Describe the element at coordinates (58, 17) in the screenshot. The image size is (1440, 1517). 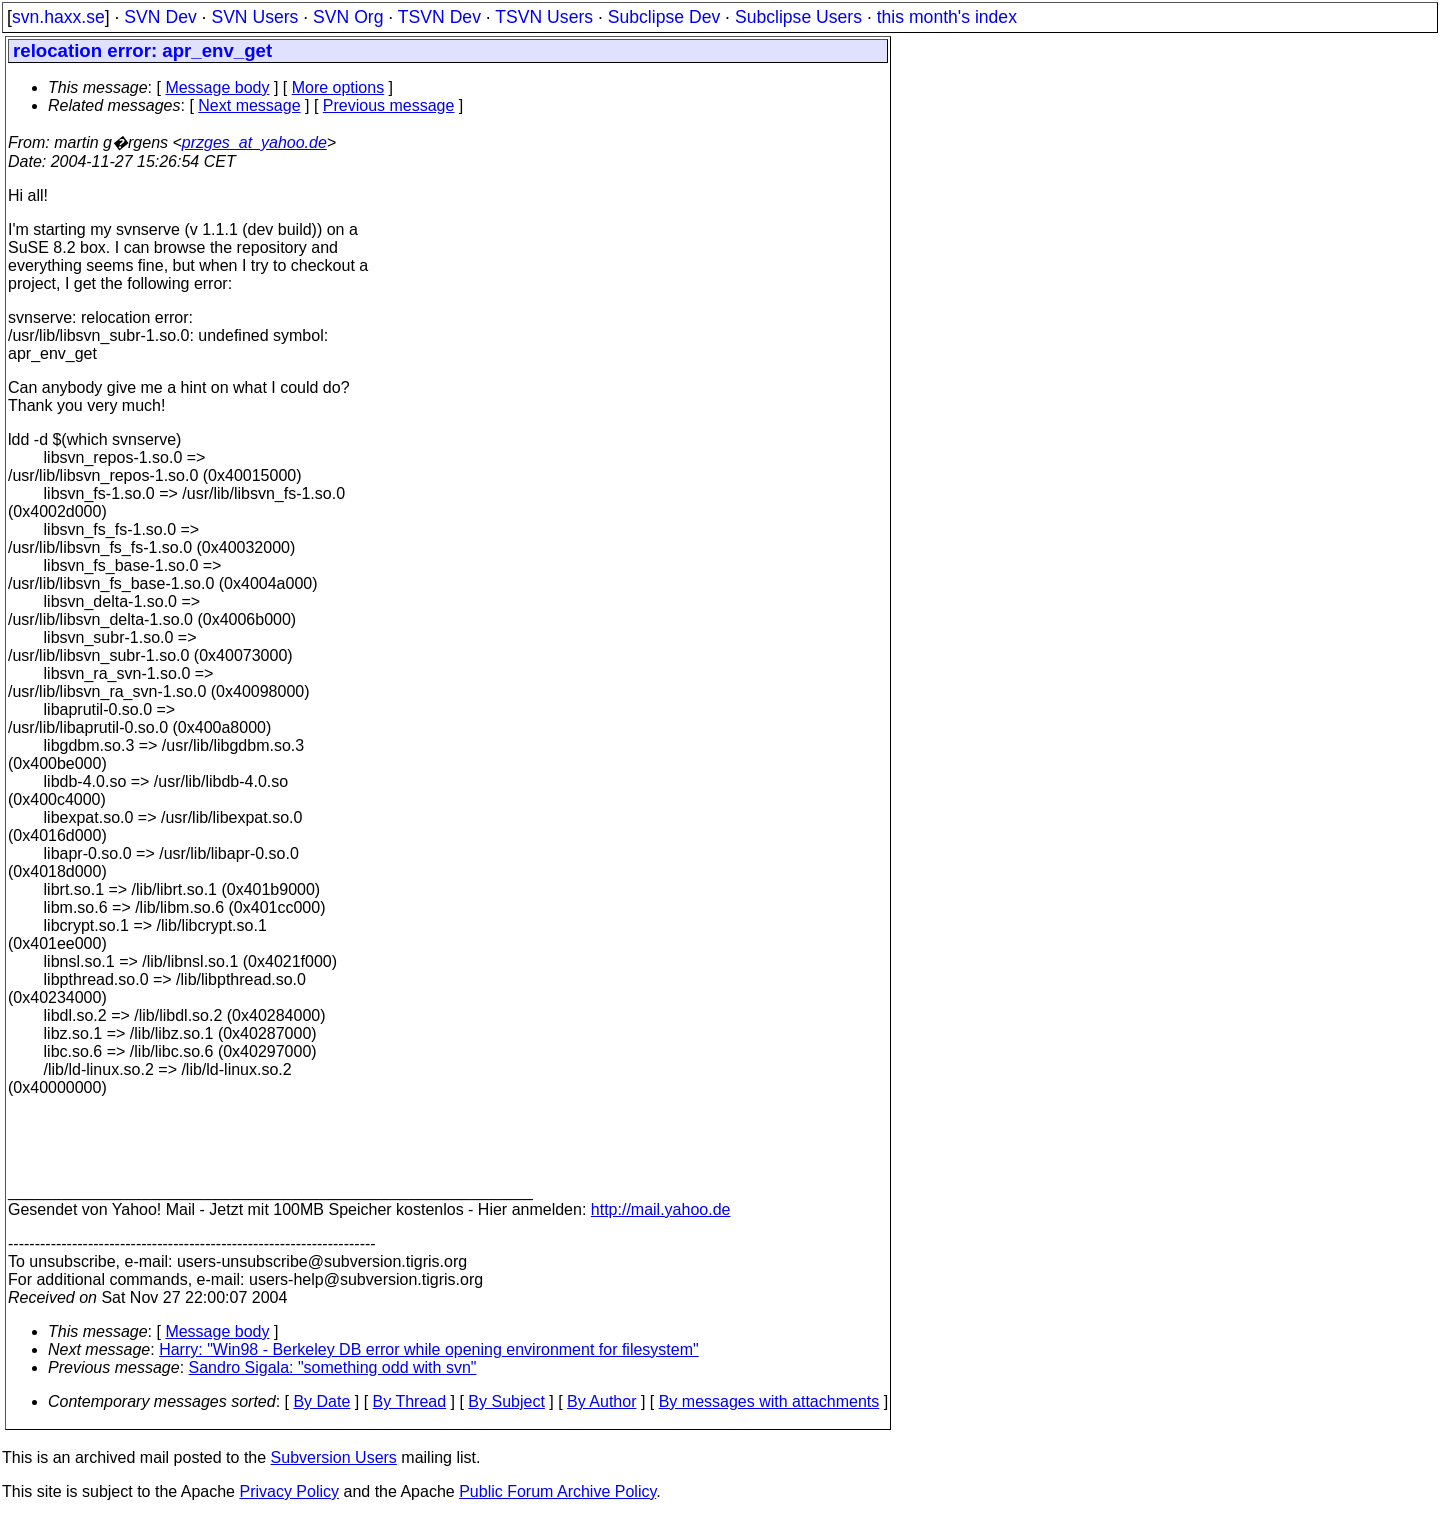
I see `svn.haxx.se` at that location.